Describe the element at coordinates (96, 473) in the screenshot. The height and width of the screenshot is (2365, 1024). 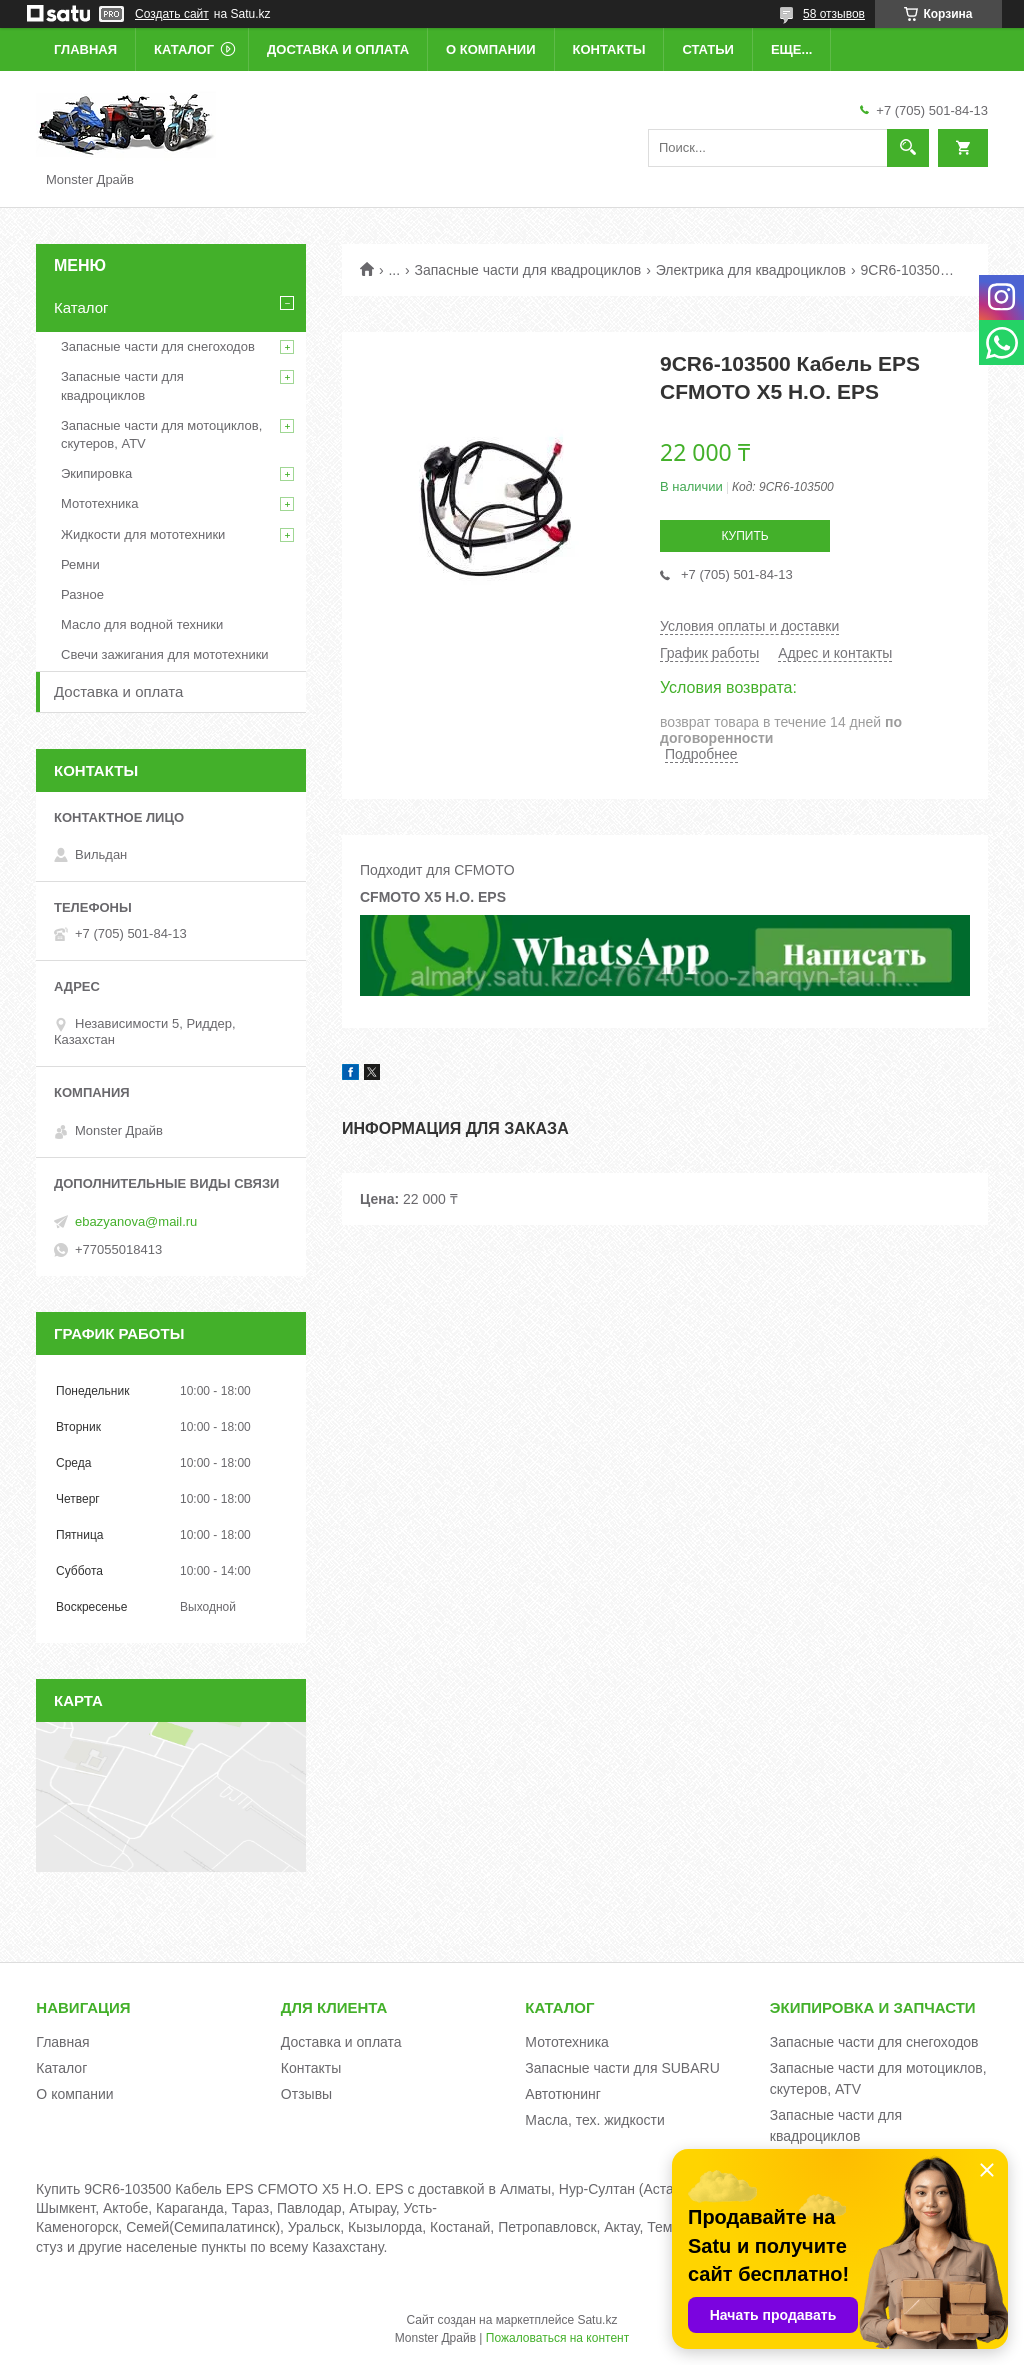
I see `Экипировка` at that location.